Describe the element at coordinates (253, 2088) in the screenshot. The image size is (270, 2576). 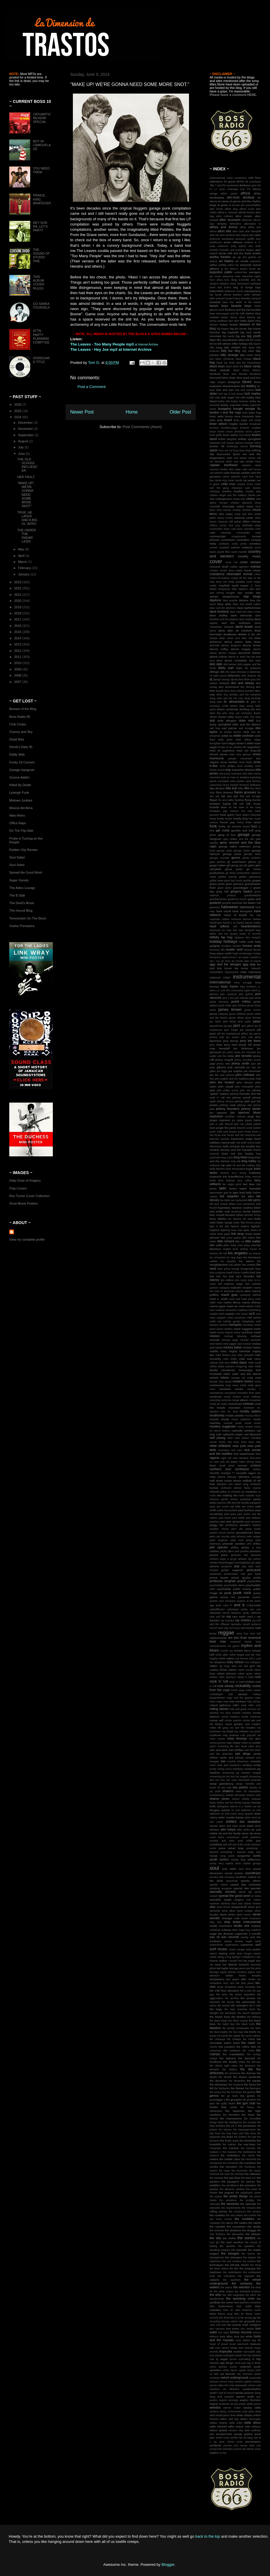
I see `the flamingos` at that location.